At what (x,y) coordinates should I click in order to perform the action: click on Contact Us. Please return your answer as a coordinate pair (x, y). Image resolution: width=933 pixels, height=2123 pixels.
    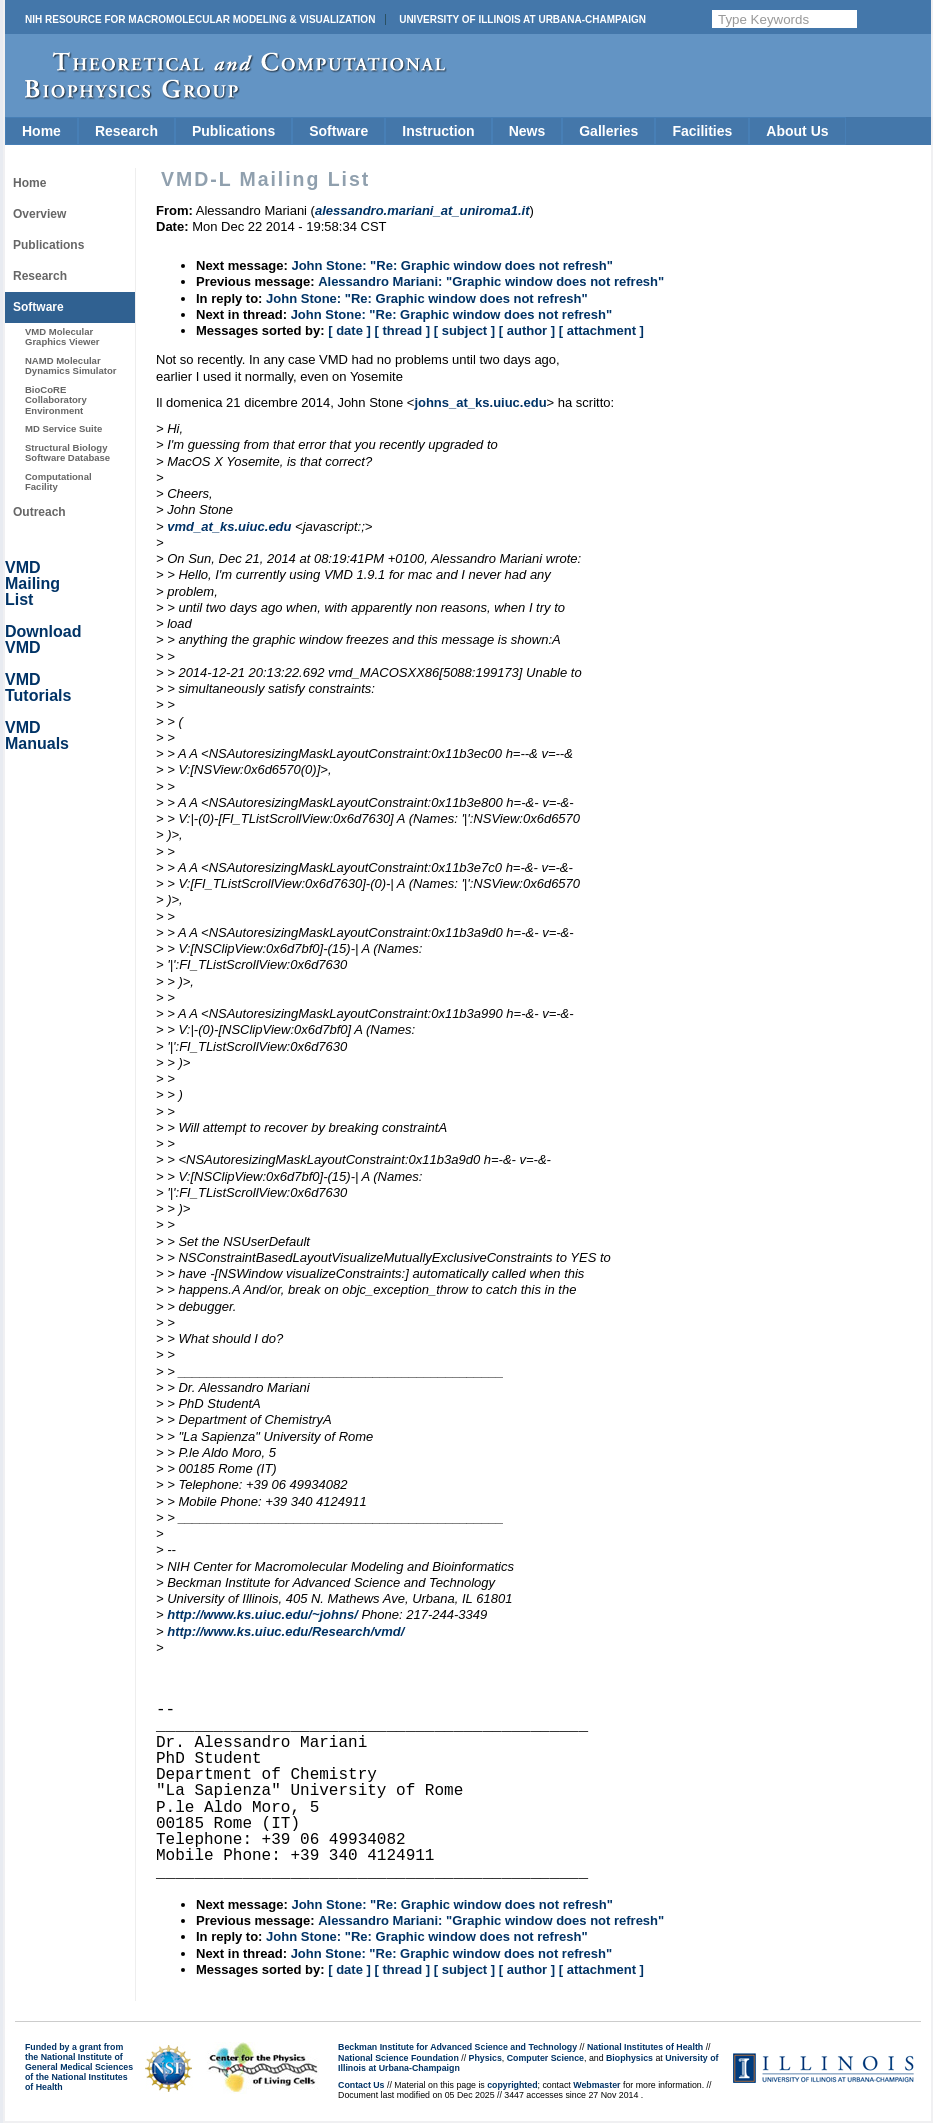
    Looking at the image, I should click on (361, 2085).